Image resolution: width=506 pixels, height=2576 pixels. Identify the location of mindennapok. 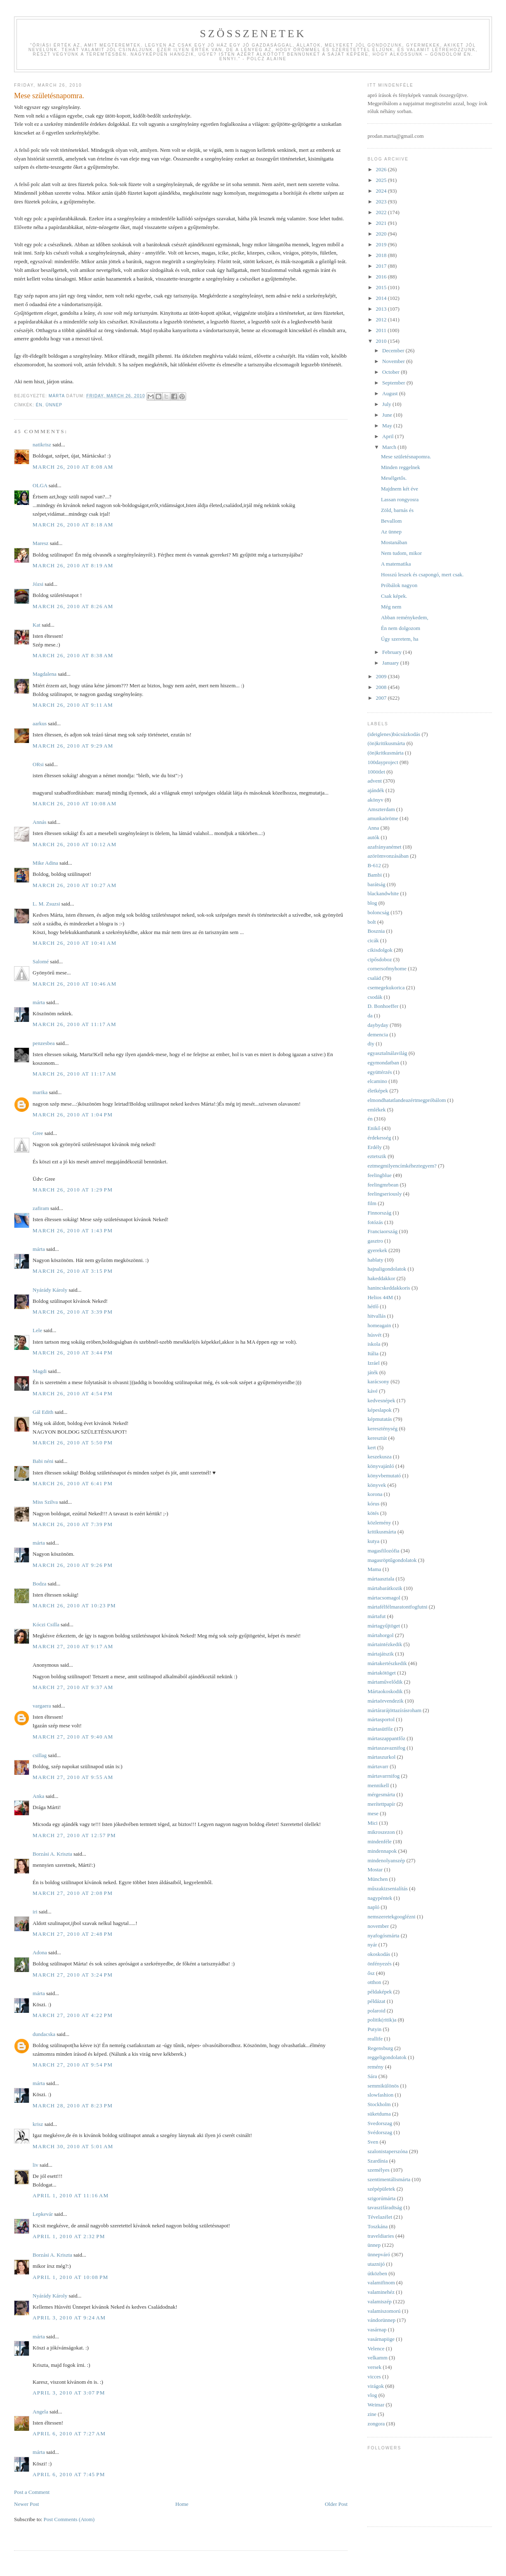
(382, 1851).